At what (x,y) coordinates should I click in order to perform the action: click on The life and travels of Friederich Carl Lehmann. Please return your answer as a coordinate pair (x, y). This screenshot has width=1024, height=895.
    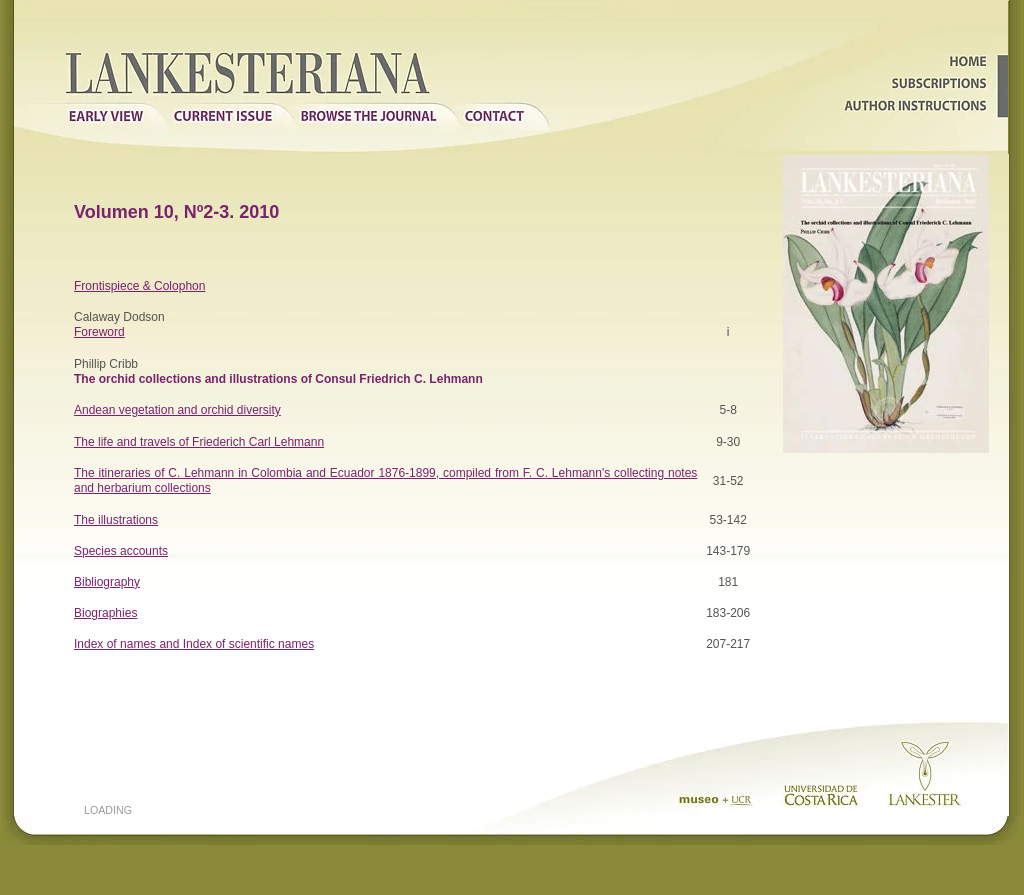
    Looking at the image, I should click on (199, 442).